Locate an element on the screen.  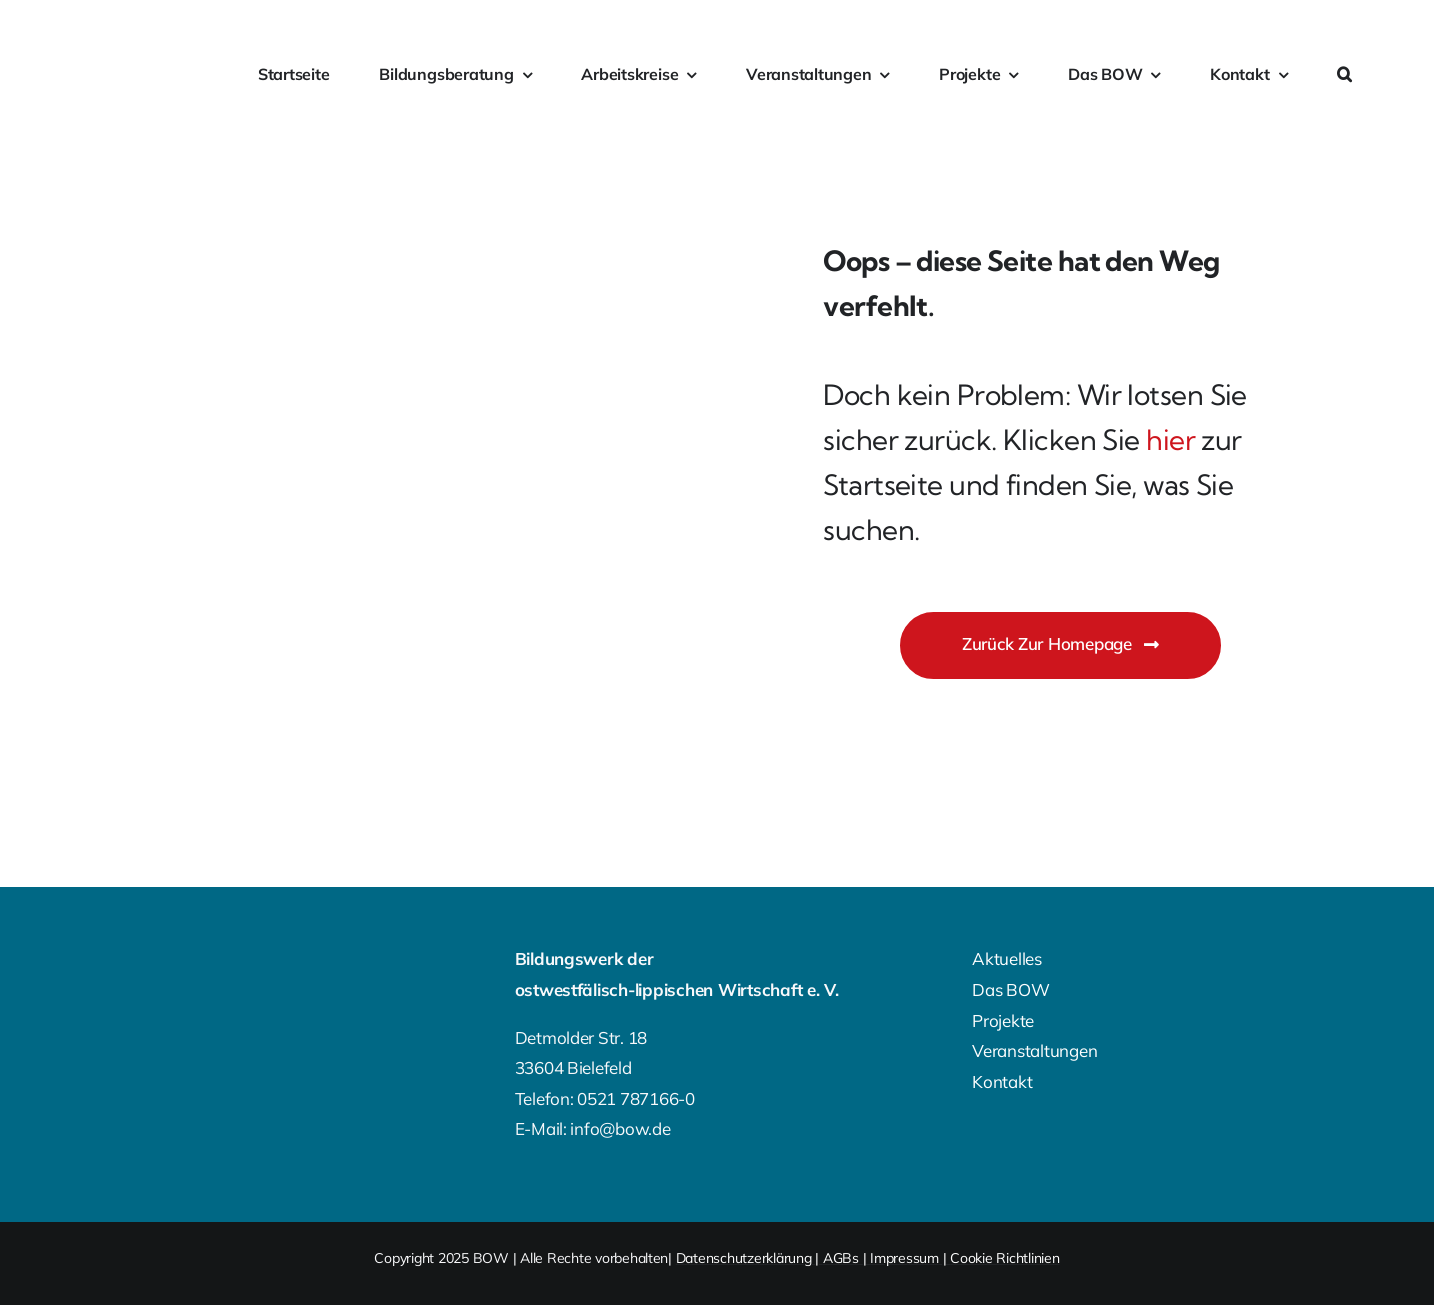
Das BOW is located at coordinates (1010, 989).